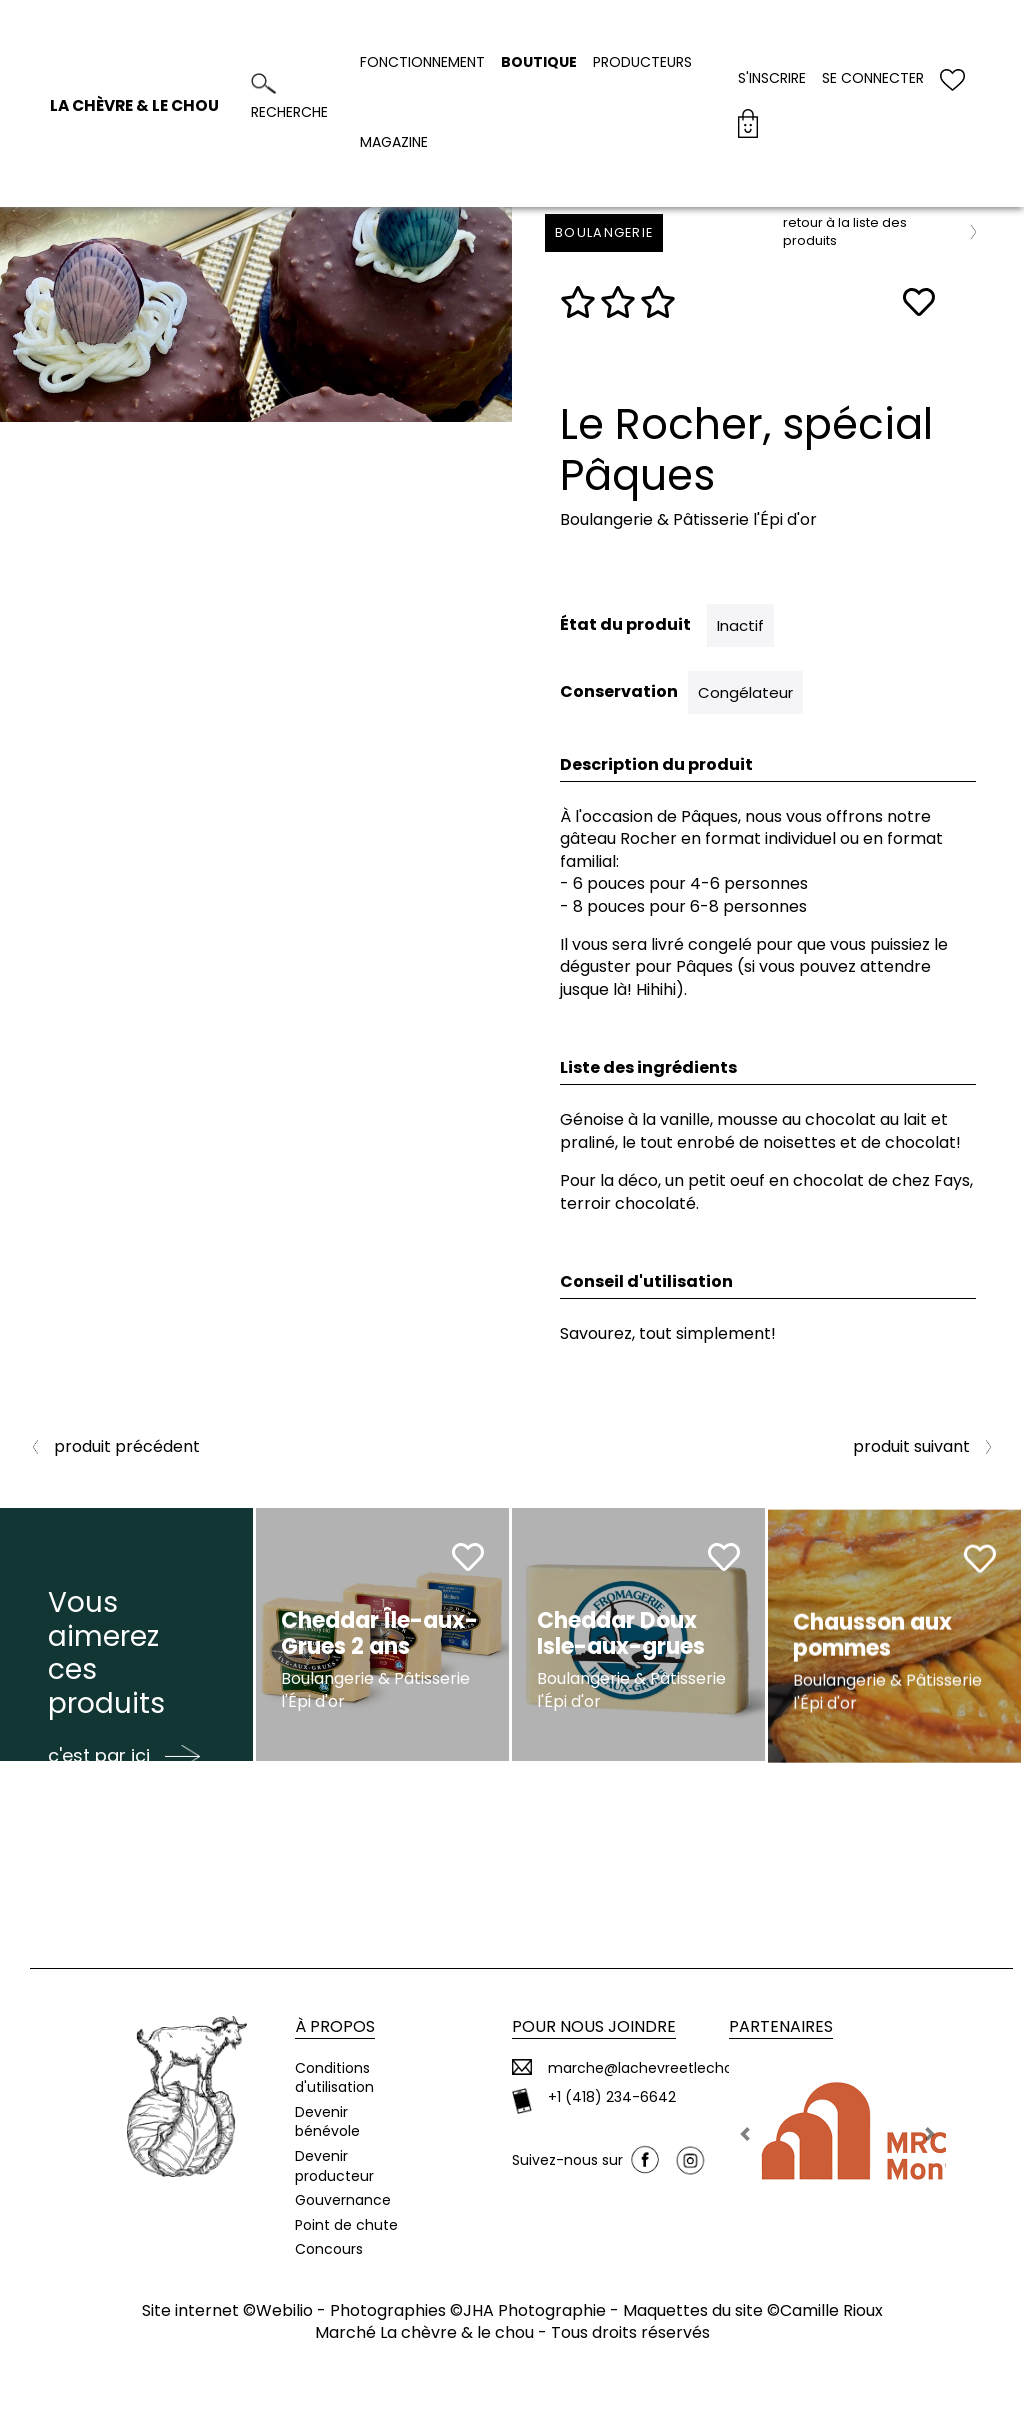 This screenshot has height=2411, width=1024. I want to click on [button], so click(745, 2134).